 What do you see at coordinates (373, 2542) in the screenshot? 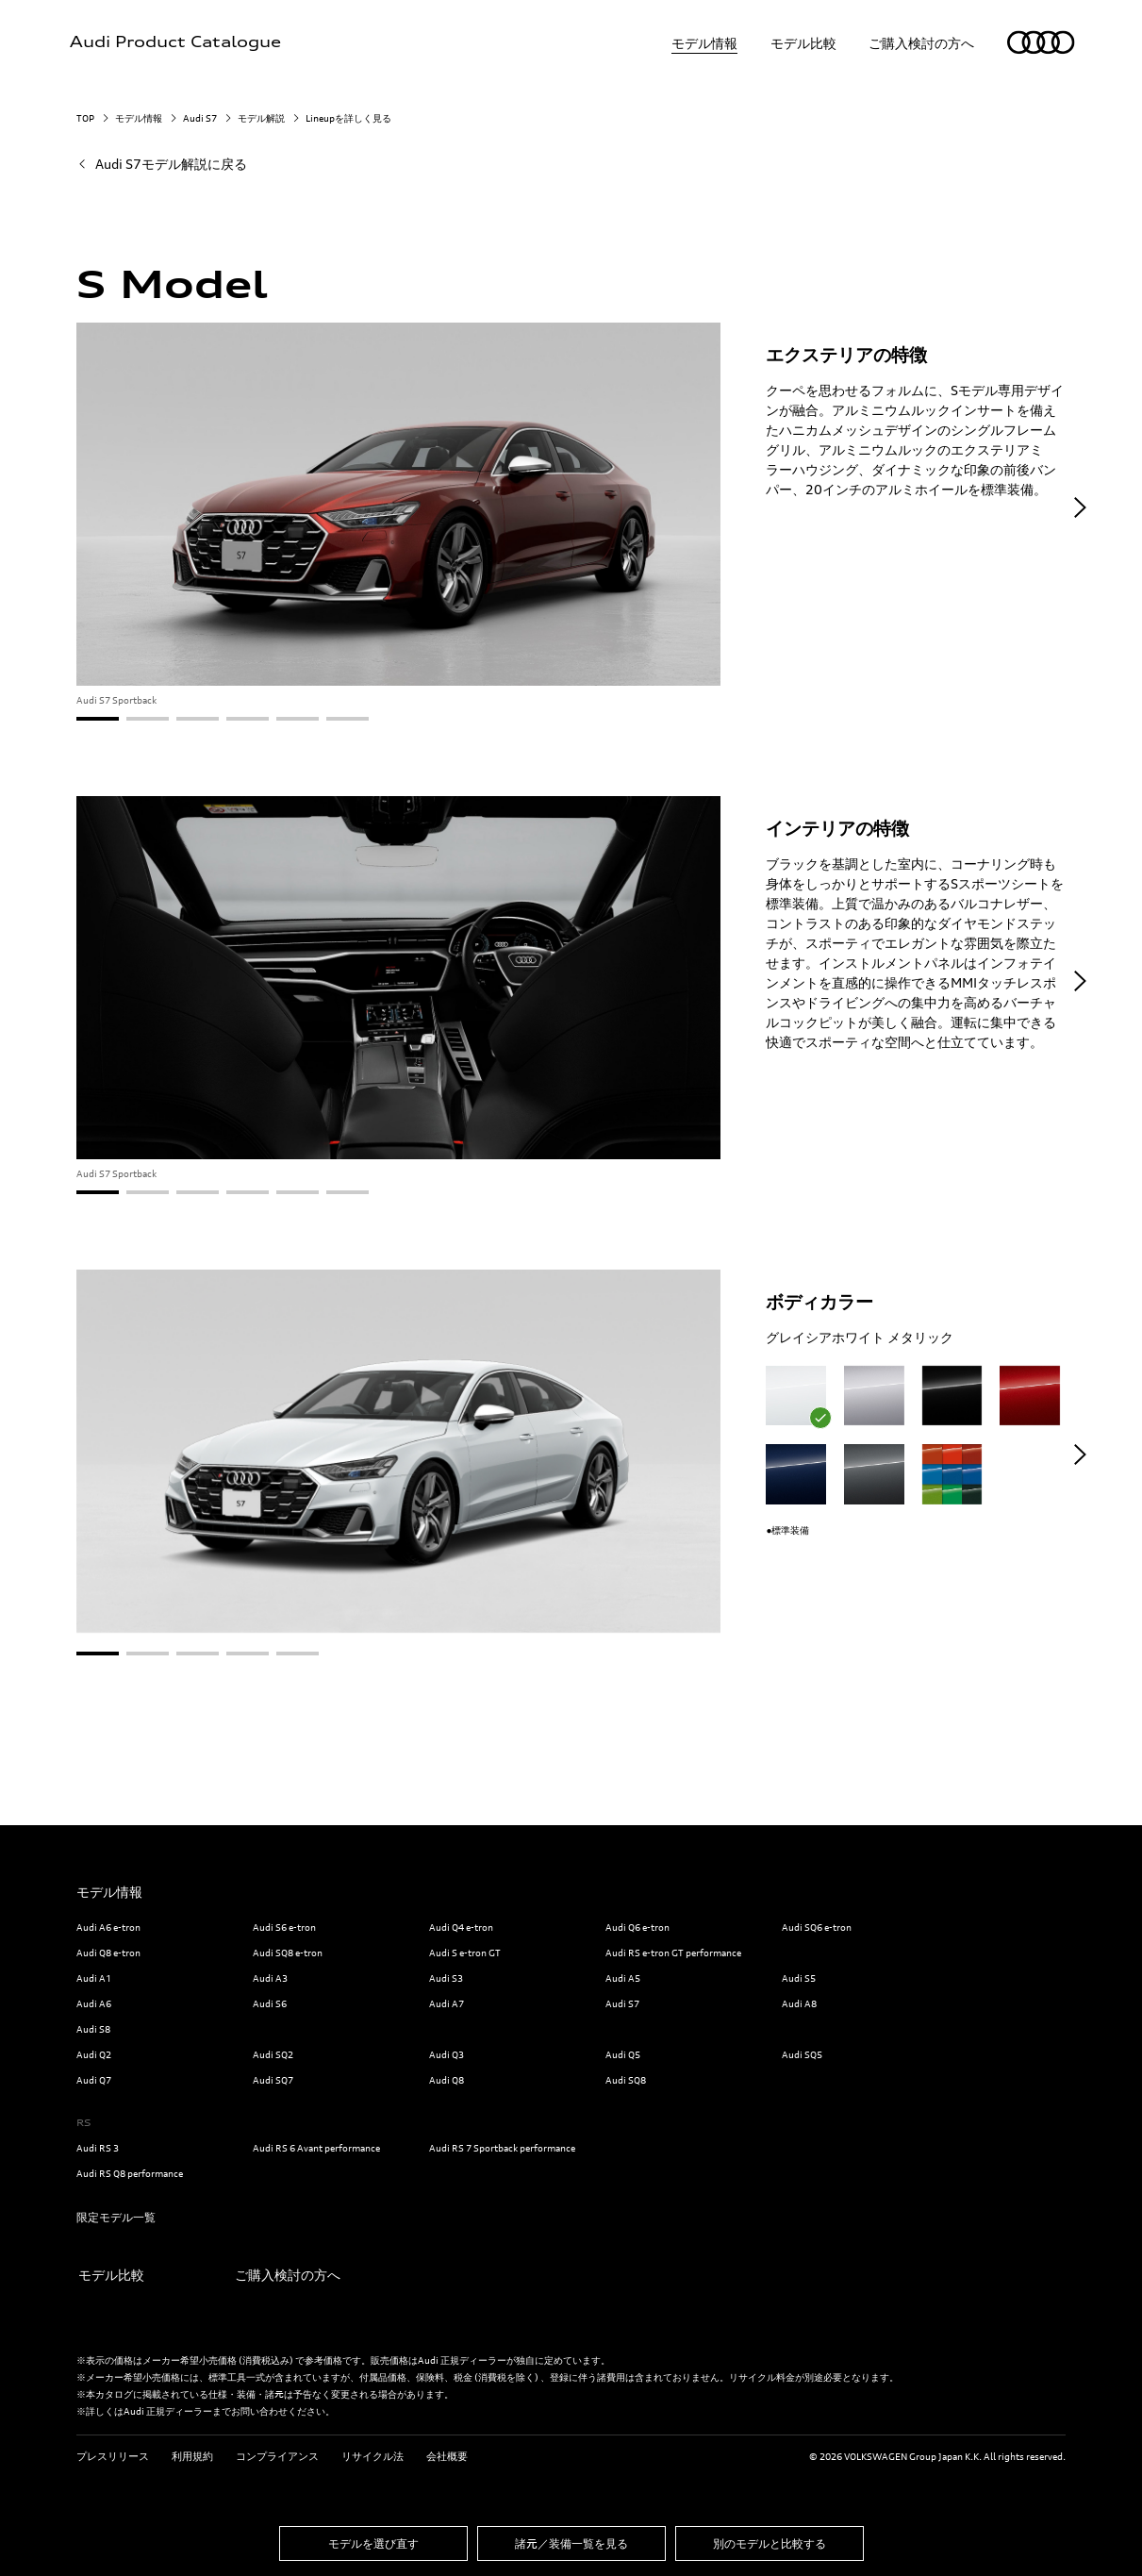
I see `モデルを選び直す` at bounding box center [373, 2542].